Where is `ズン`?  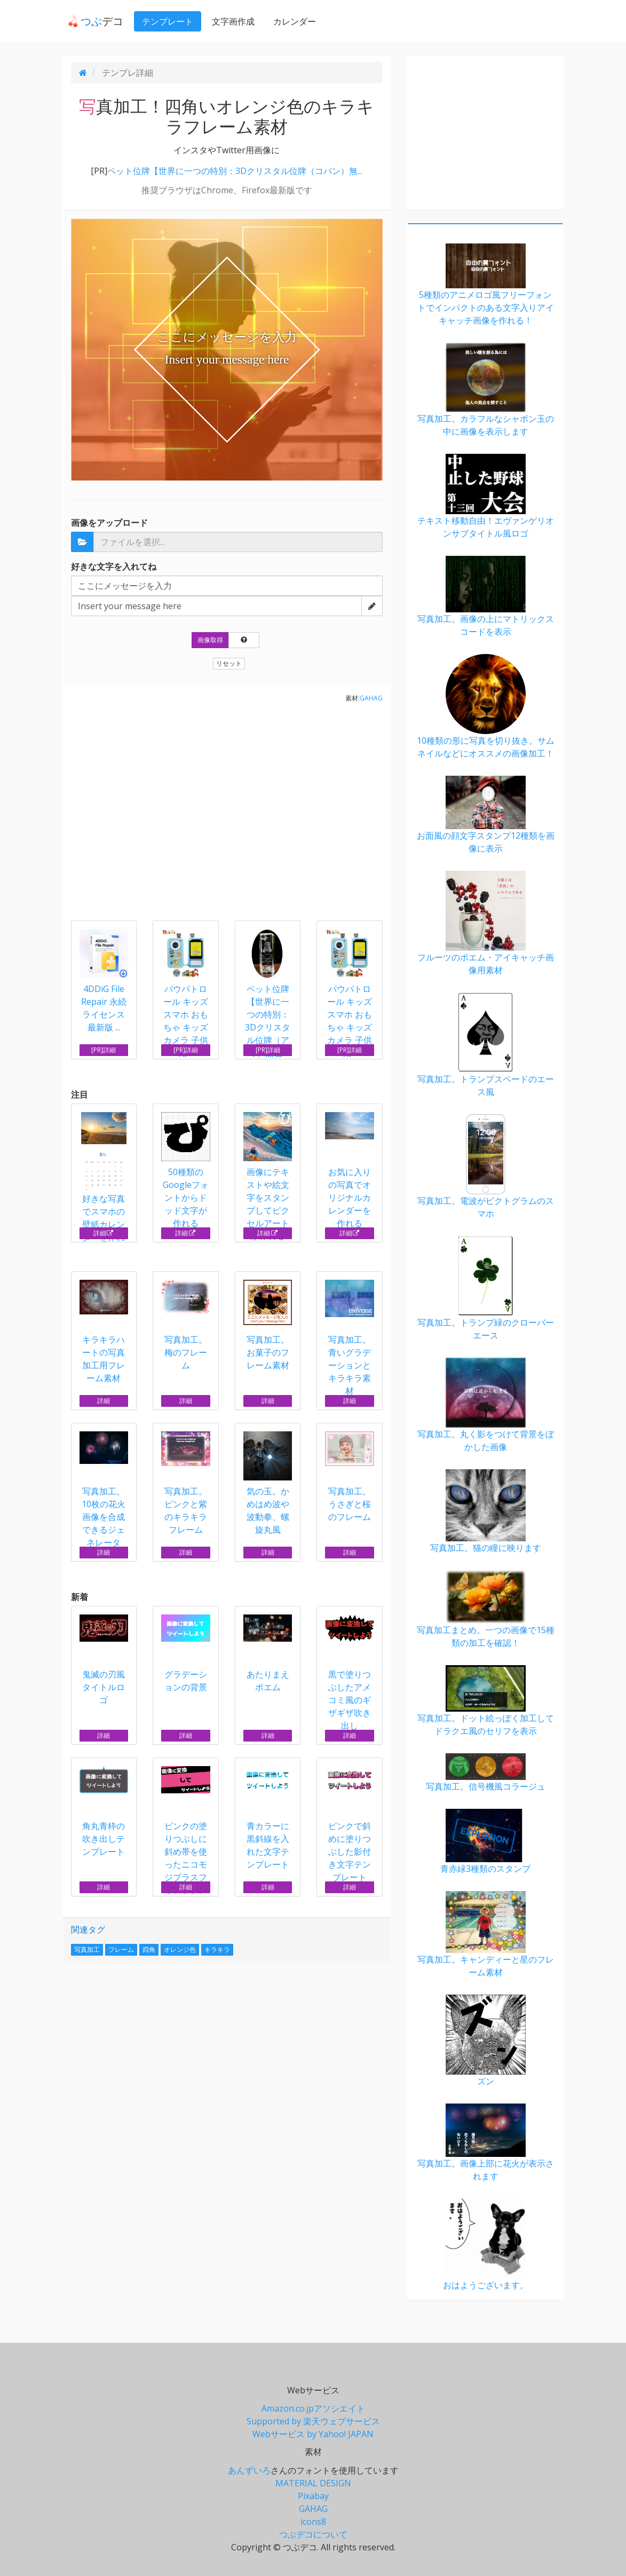
ズン is located at coordinates (485, 2041).